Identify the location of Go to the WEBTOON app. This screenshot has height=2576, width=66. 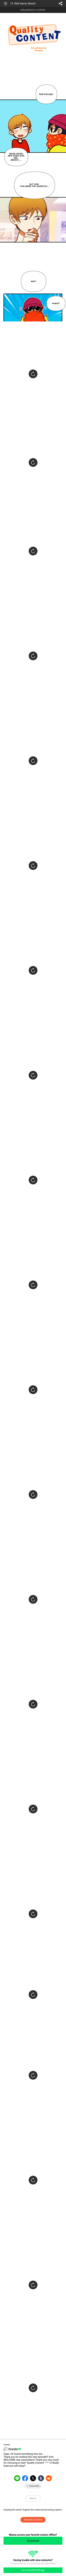
(33, 2570).